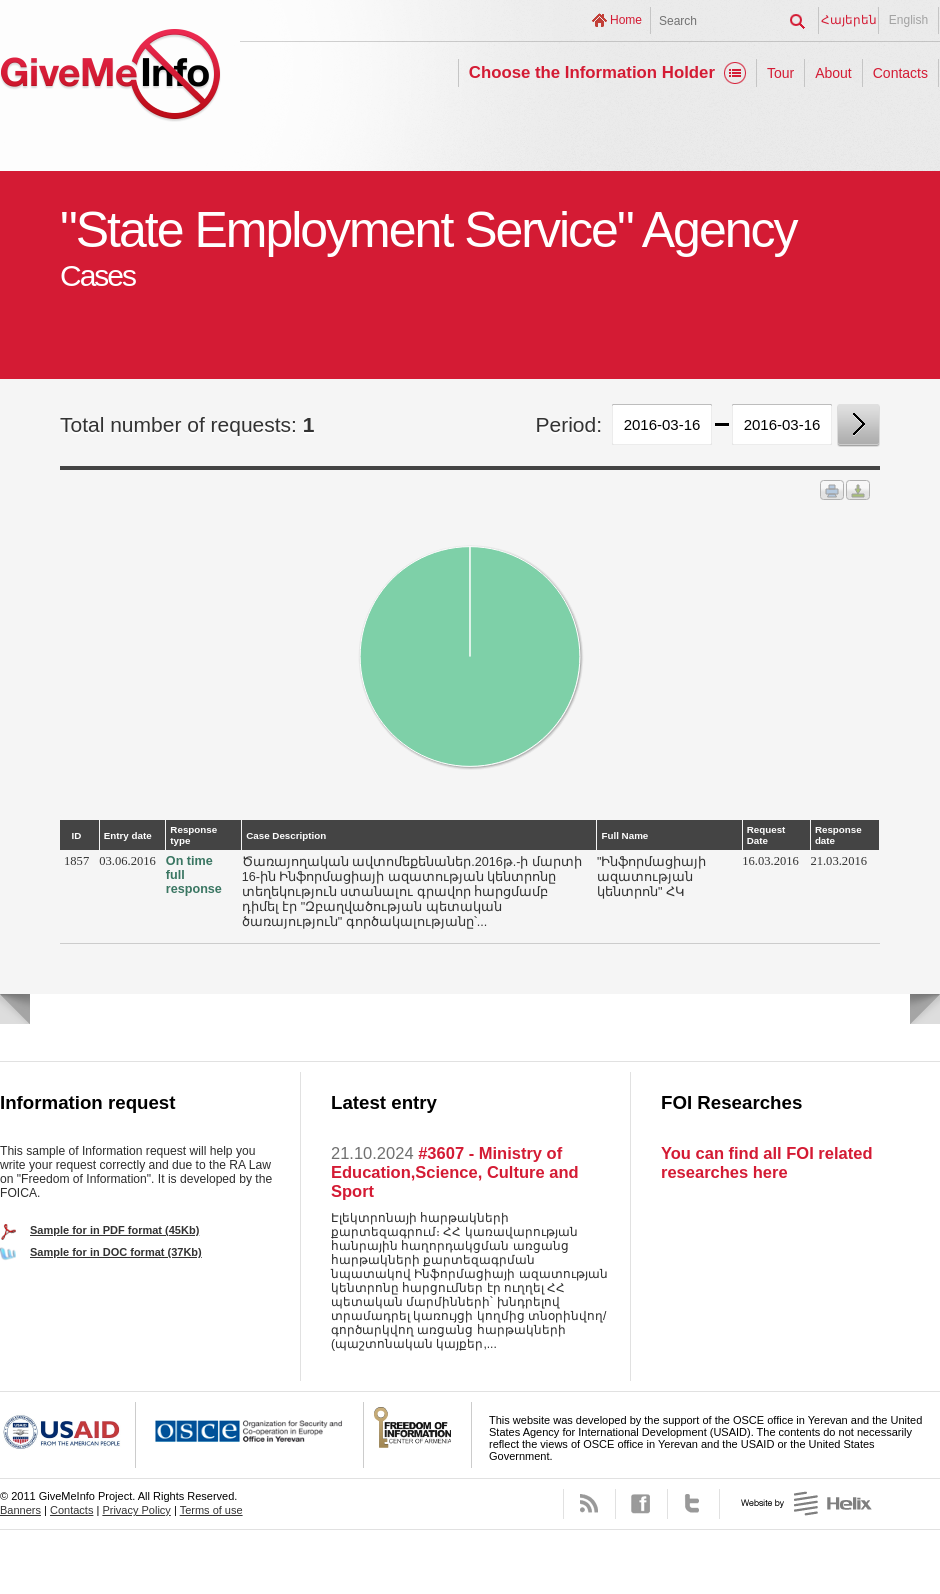  I want to click on Banners, so click(20, 1510).